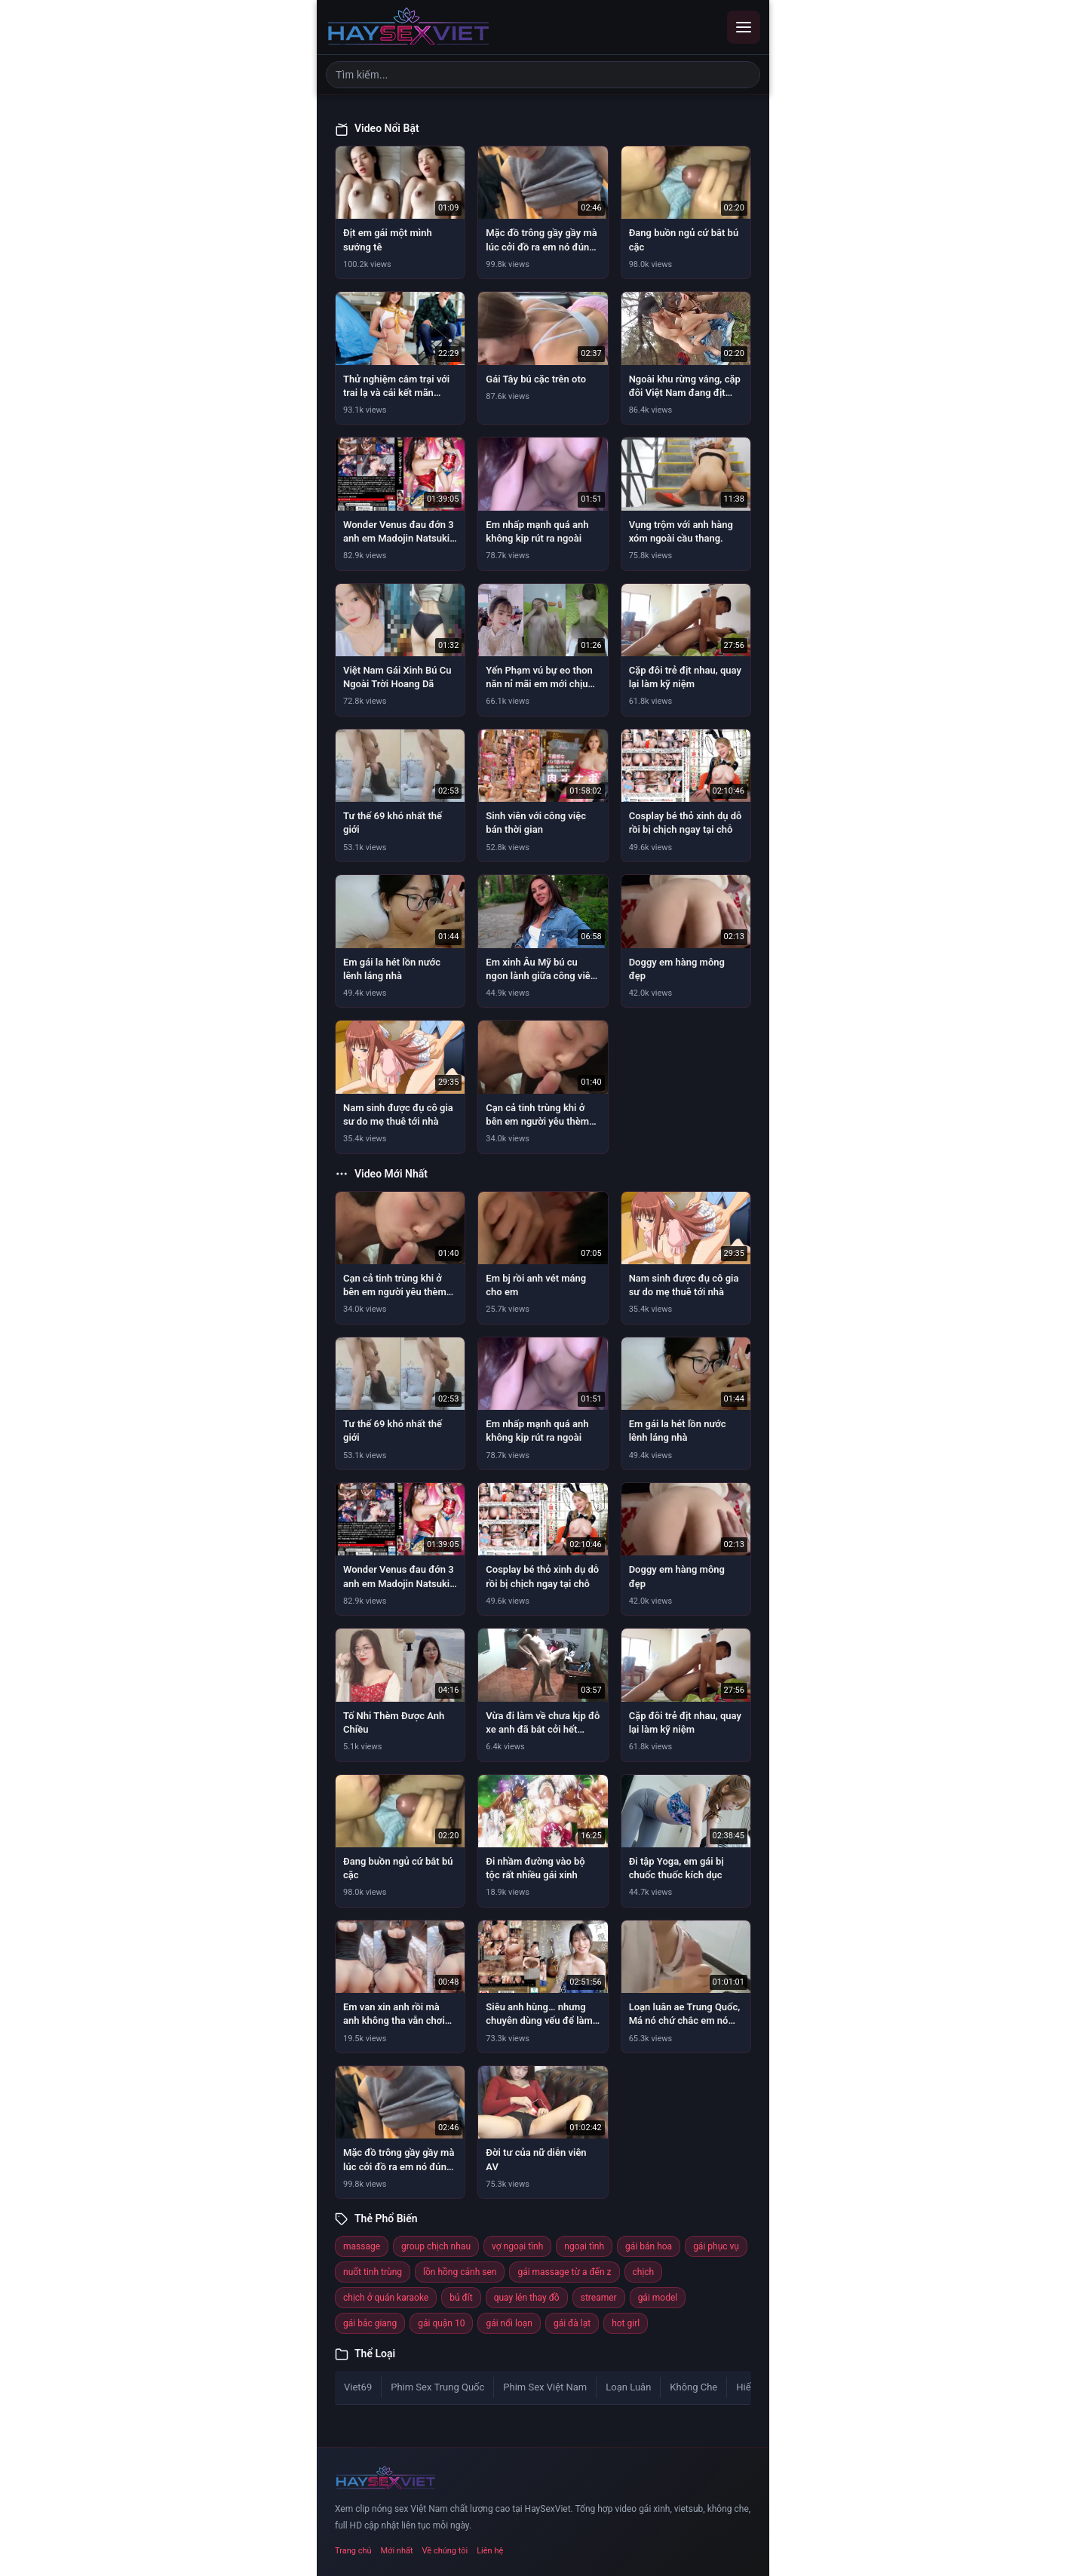 The width and height of the screenshot is (1086, 2576). I want to click on nuốt tinh trùng, so click(372, 2272).